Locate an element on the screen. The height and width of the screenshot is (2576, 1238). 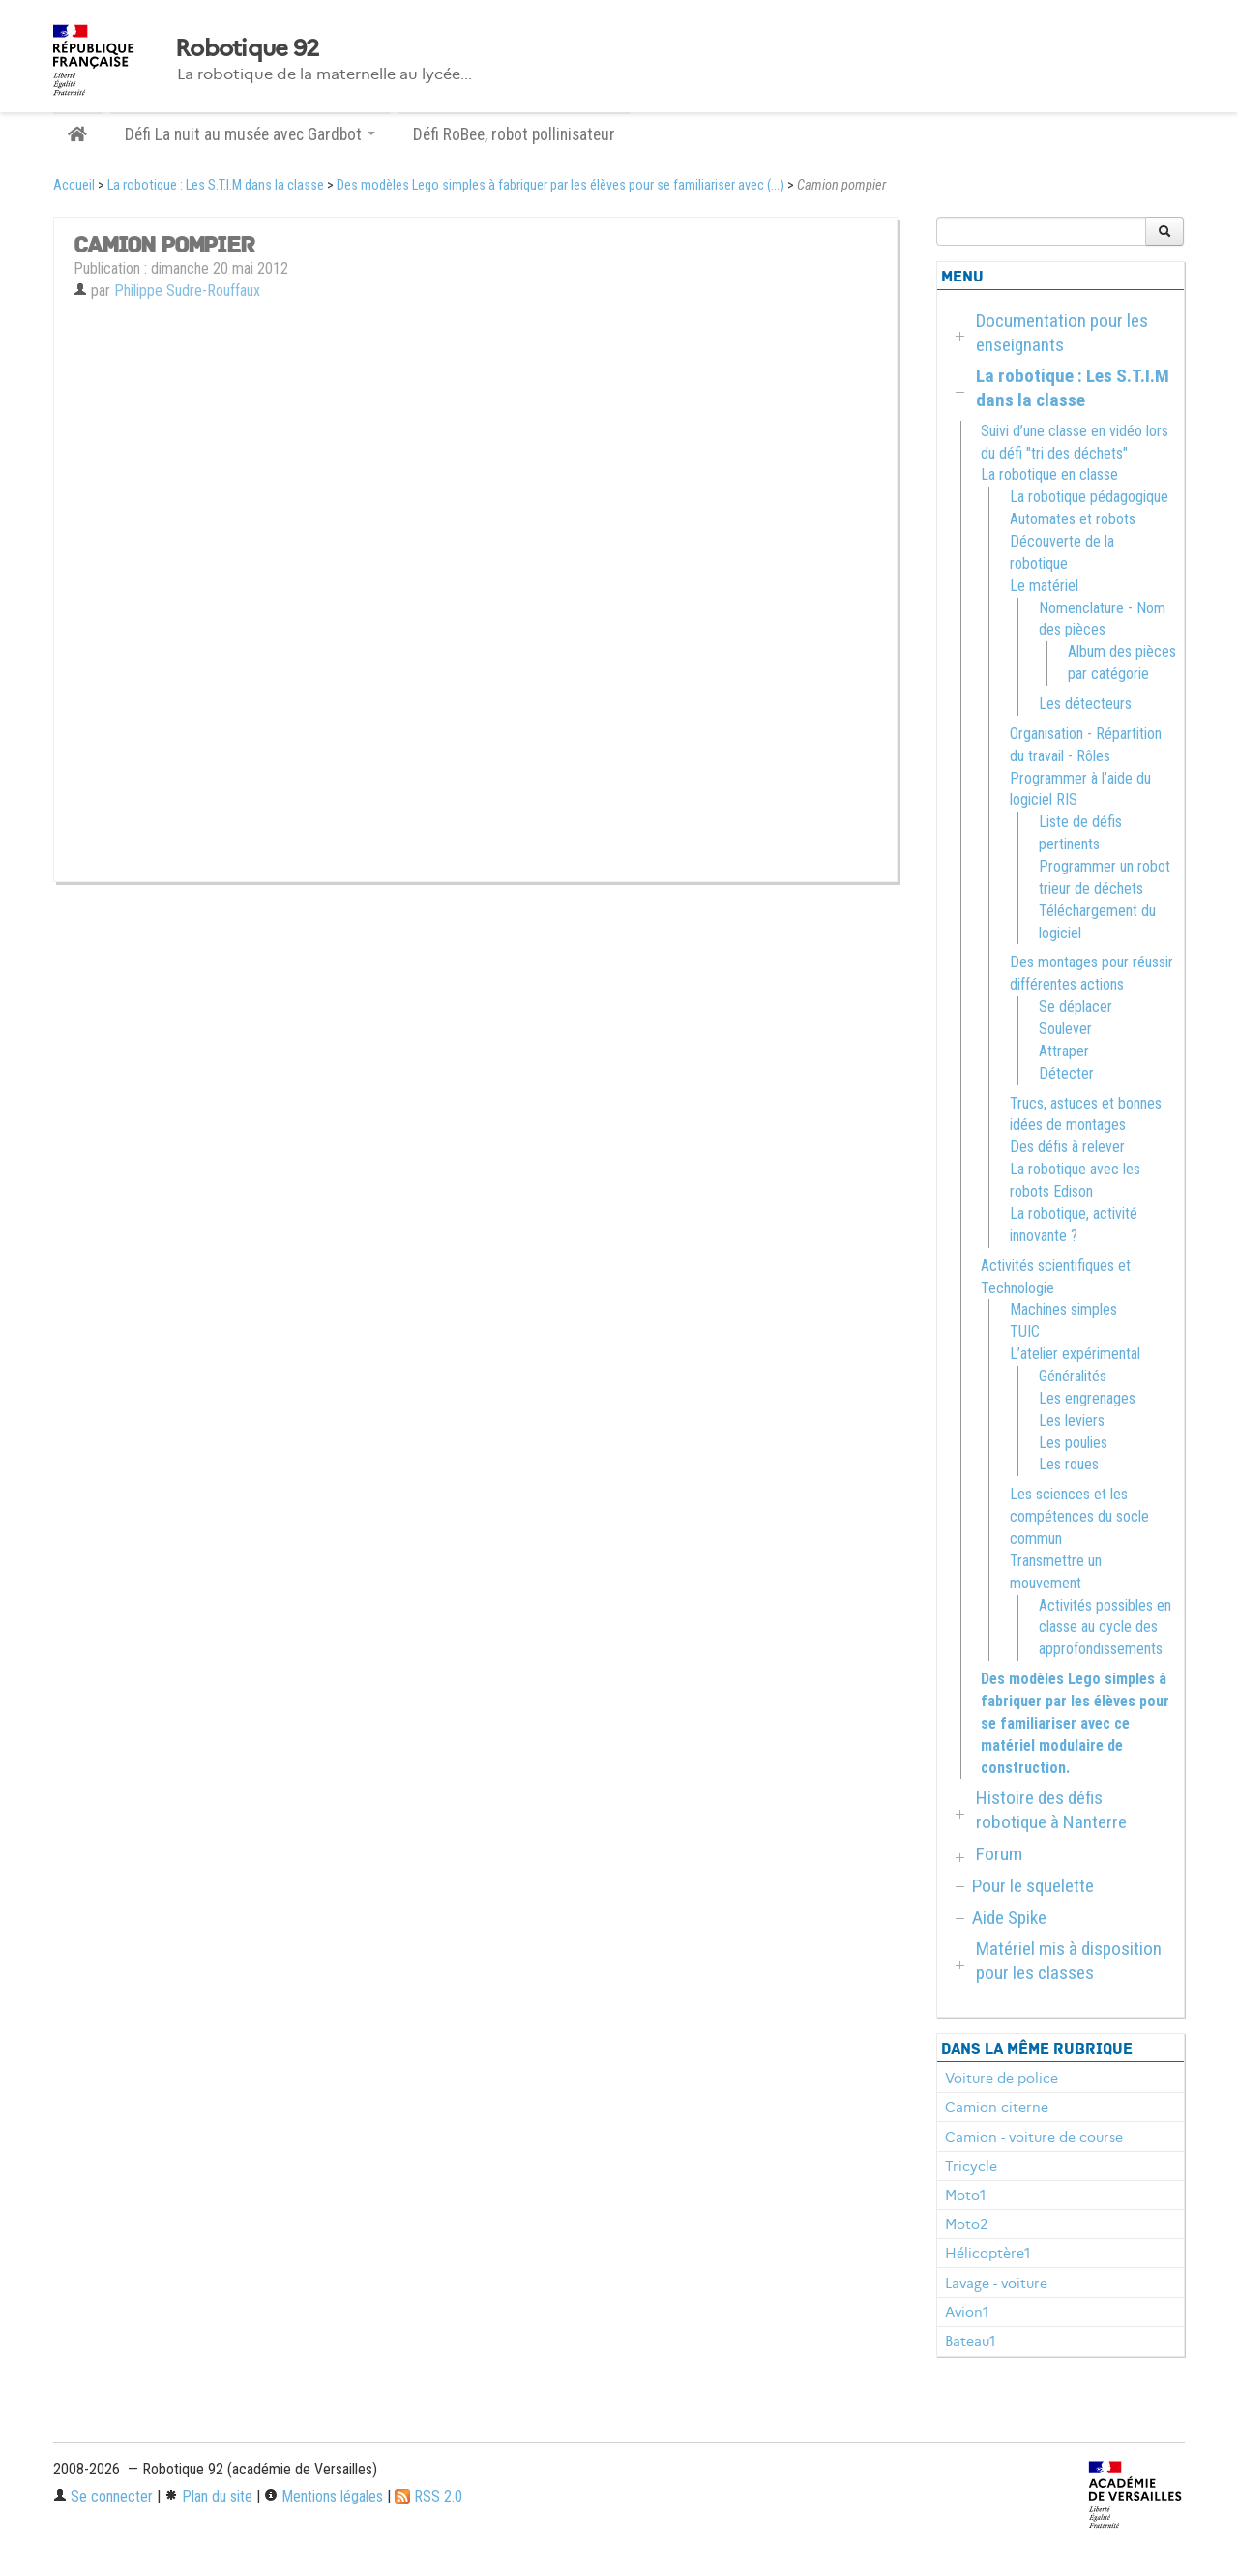
Les sciences et les compétences du socle commun is located at coordinates (1079, 1516).